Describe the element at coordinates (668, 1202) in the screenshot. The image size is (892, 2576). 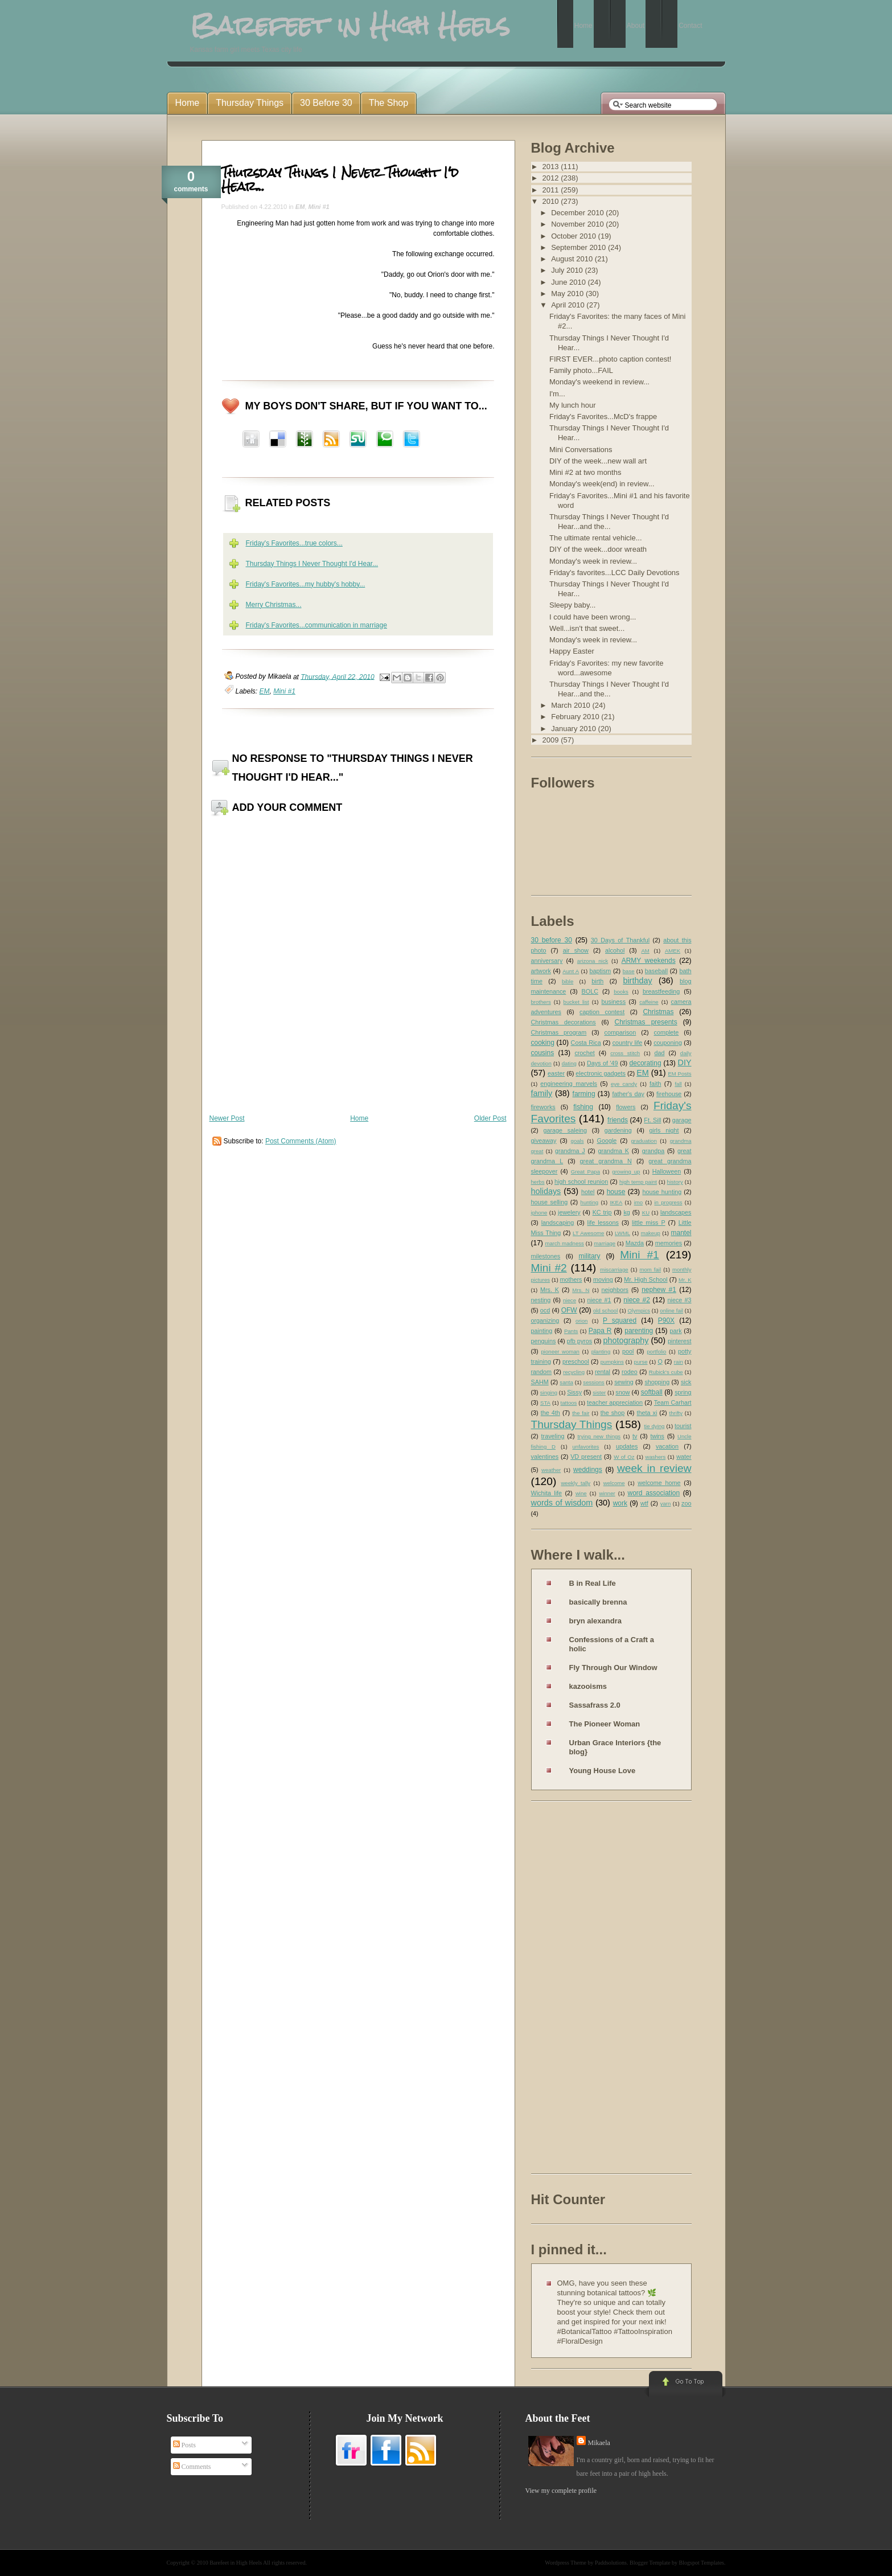
I see `in progress` at that location.